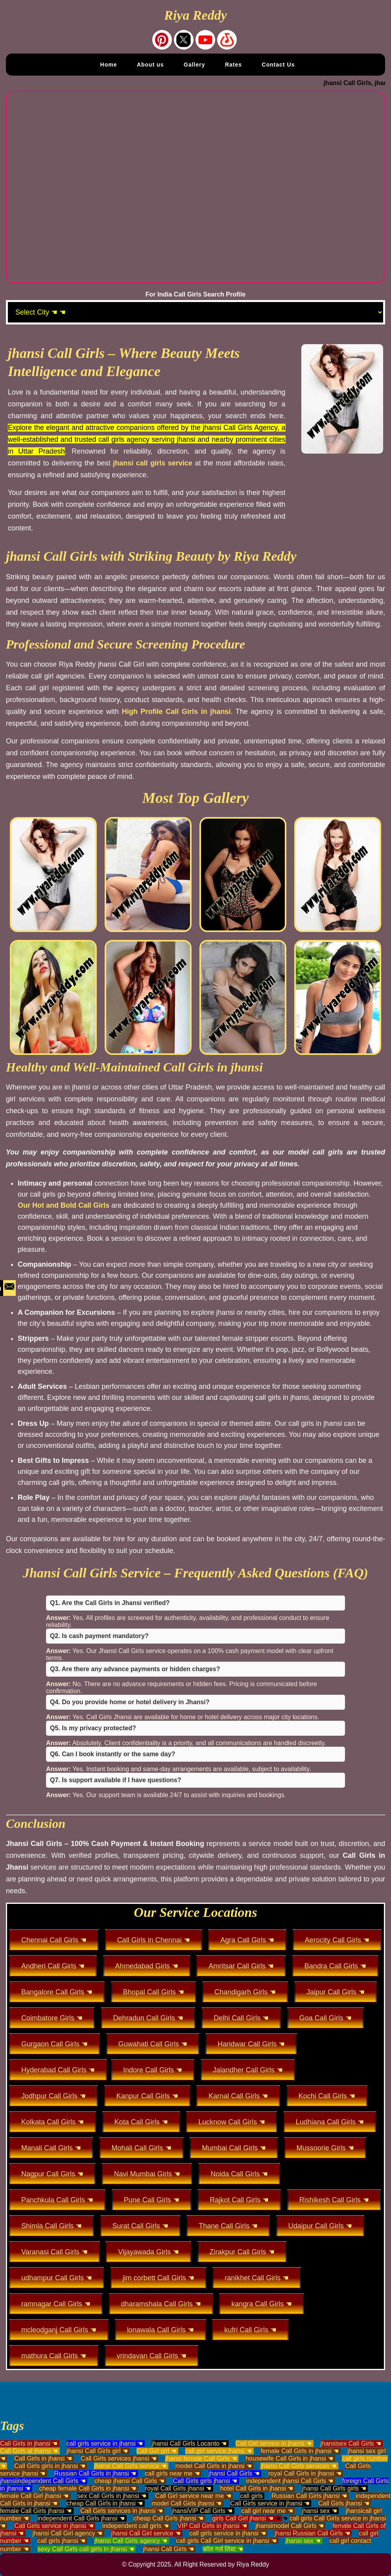 The image size is (391, 2576). I want to click on female Call Girls in jhansi ☚, so click(299, 2451).